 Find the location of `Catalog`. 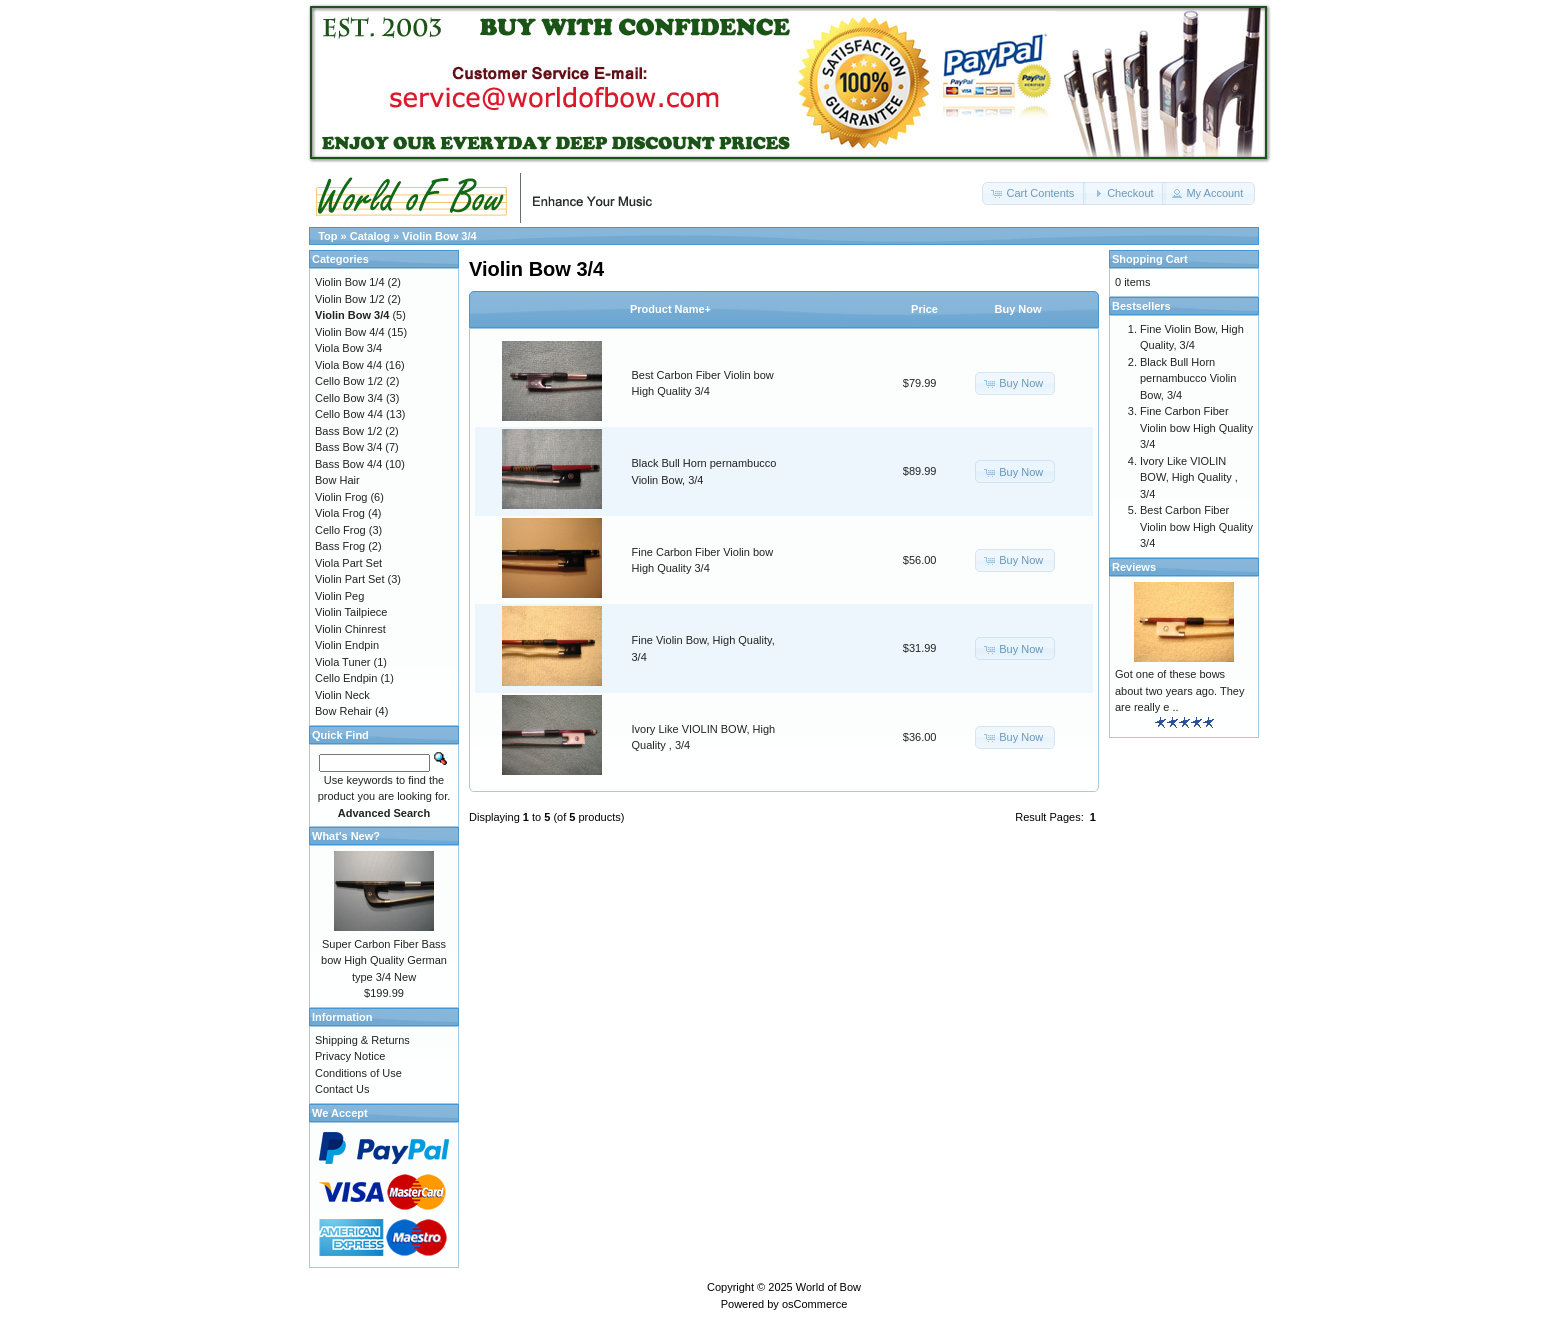

Catalog is located at coordinates (370, 236).